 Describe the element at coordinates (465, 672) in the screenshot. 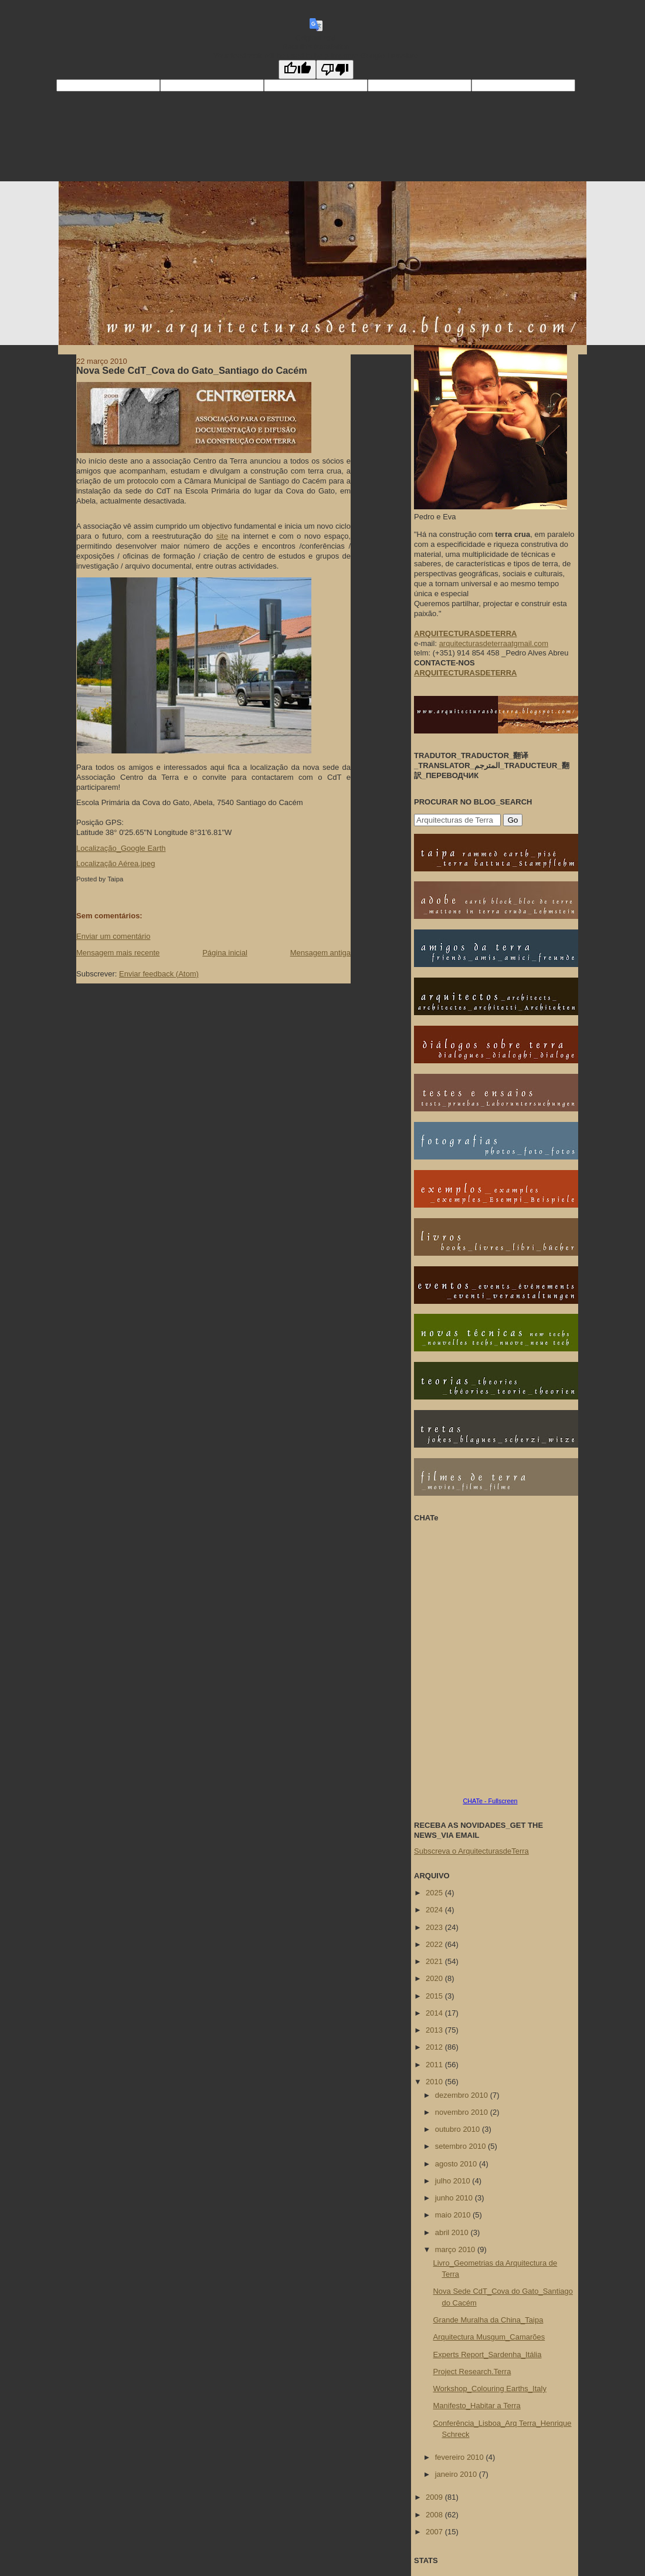

I see `ARQUITECTURASDETERRA` at that location.